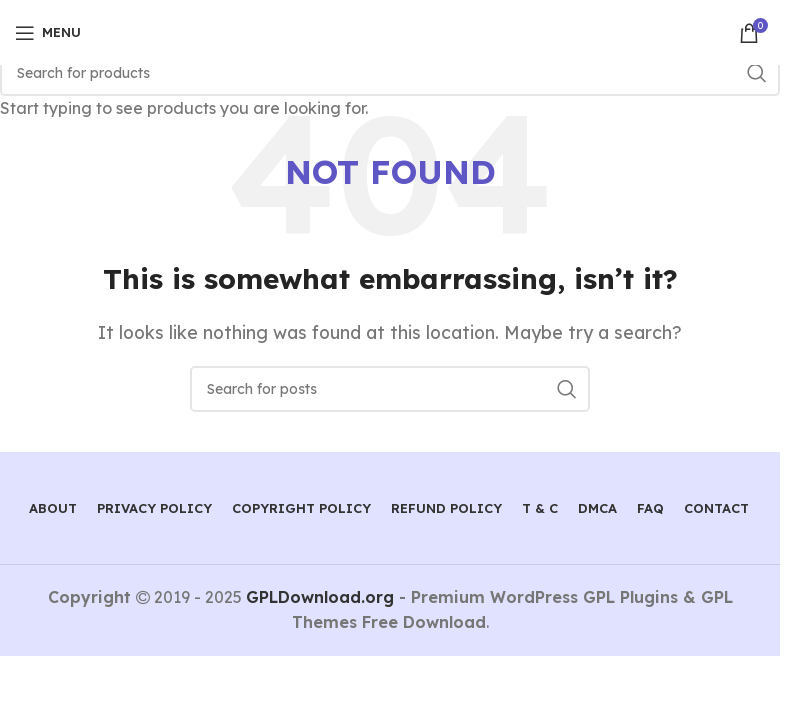  What do you see at coordinates (390, 73) in the screenshot?
I see `[Search]` at bounding box center [390, 73].